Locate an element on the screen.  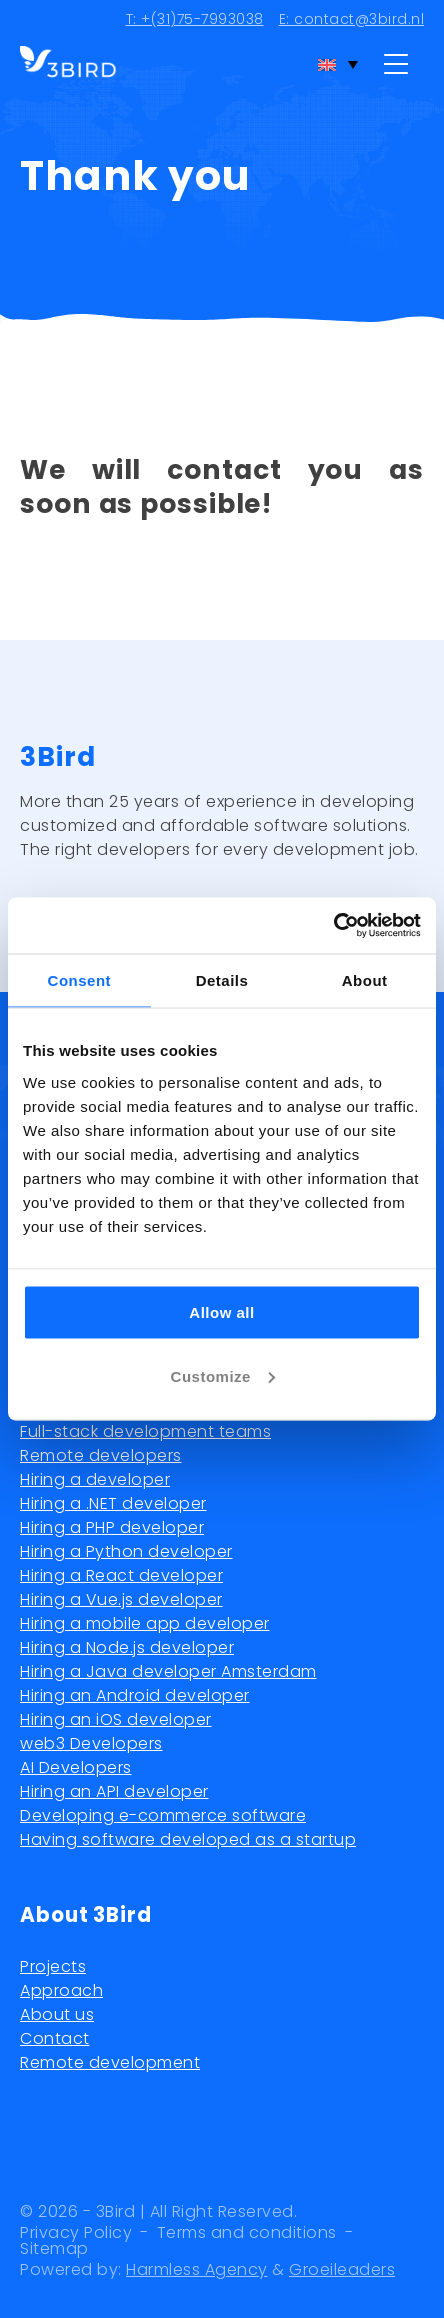
Hiring a mobile app developer is located at coordinates (145, 1623).